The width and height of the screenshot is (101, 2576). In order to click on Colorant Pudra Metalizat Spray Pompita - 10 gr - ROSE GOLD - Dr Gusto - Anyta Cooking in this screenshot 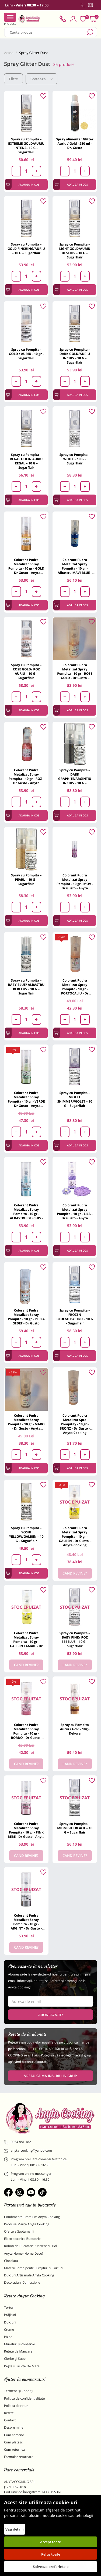, I will do `click(74, 671)`.